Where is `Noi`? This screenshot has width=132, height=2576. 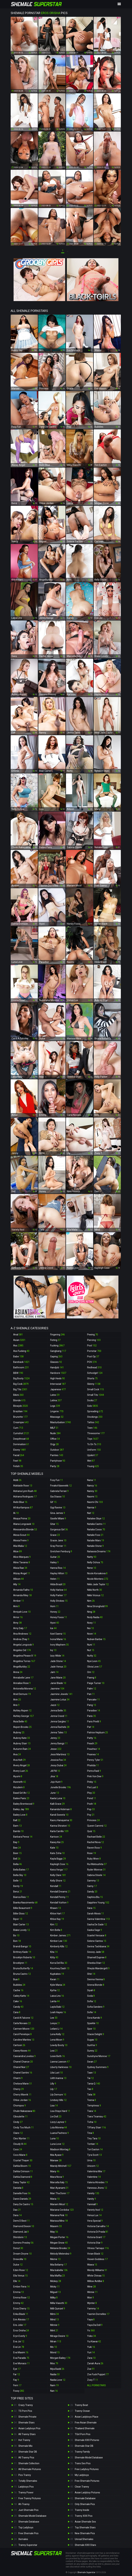 Noi is located at coordinates (90, 1628).